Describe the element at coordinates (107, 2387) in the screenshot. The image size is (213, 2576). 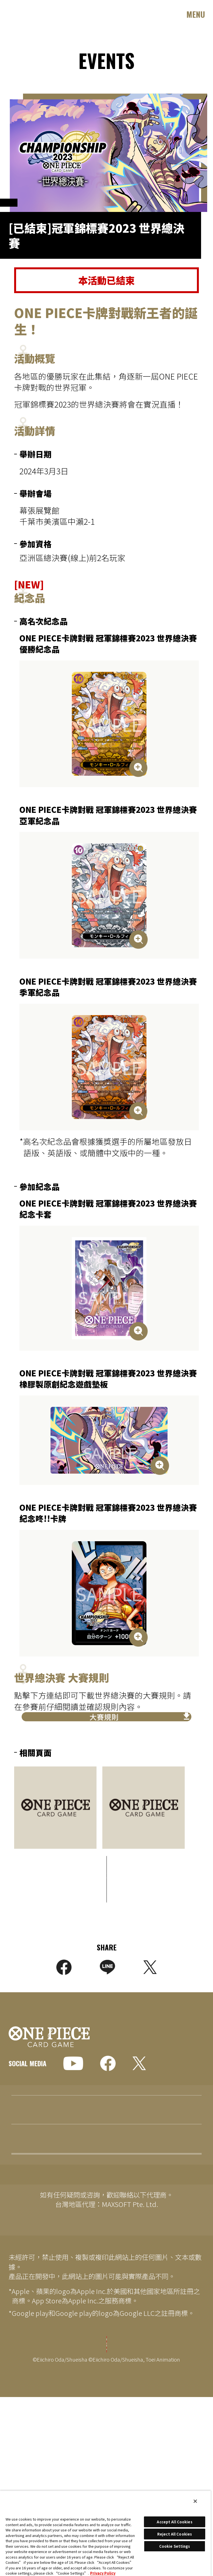
I see `Cookie Settings` at that location.